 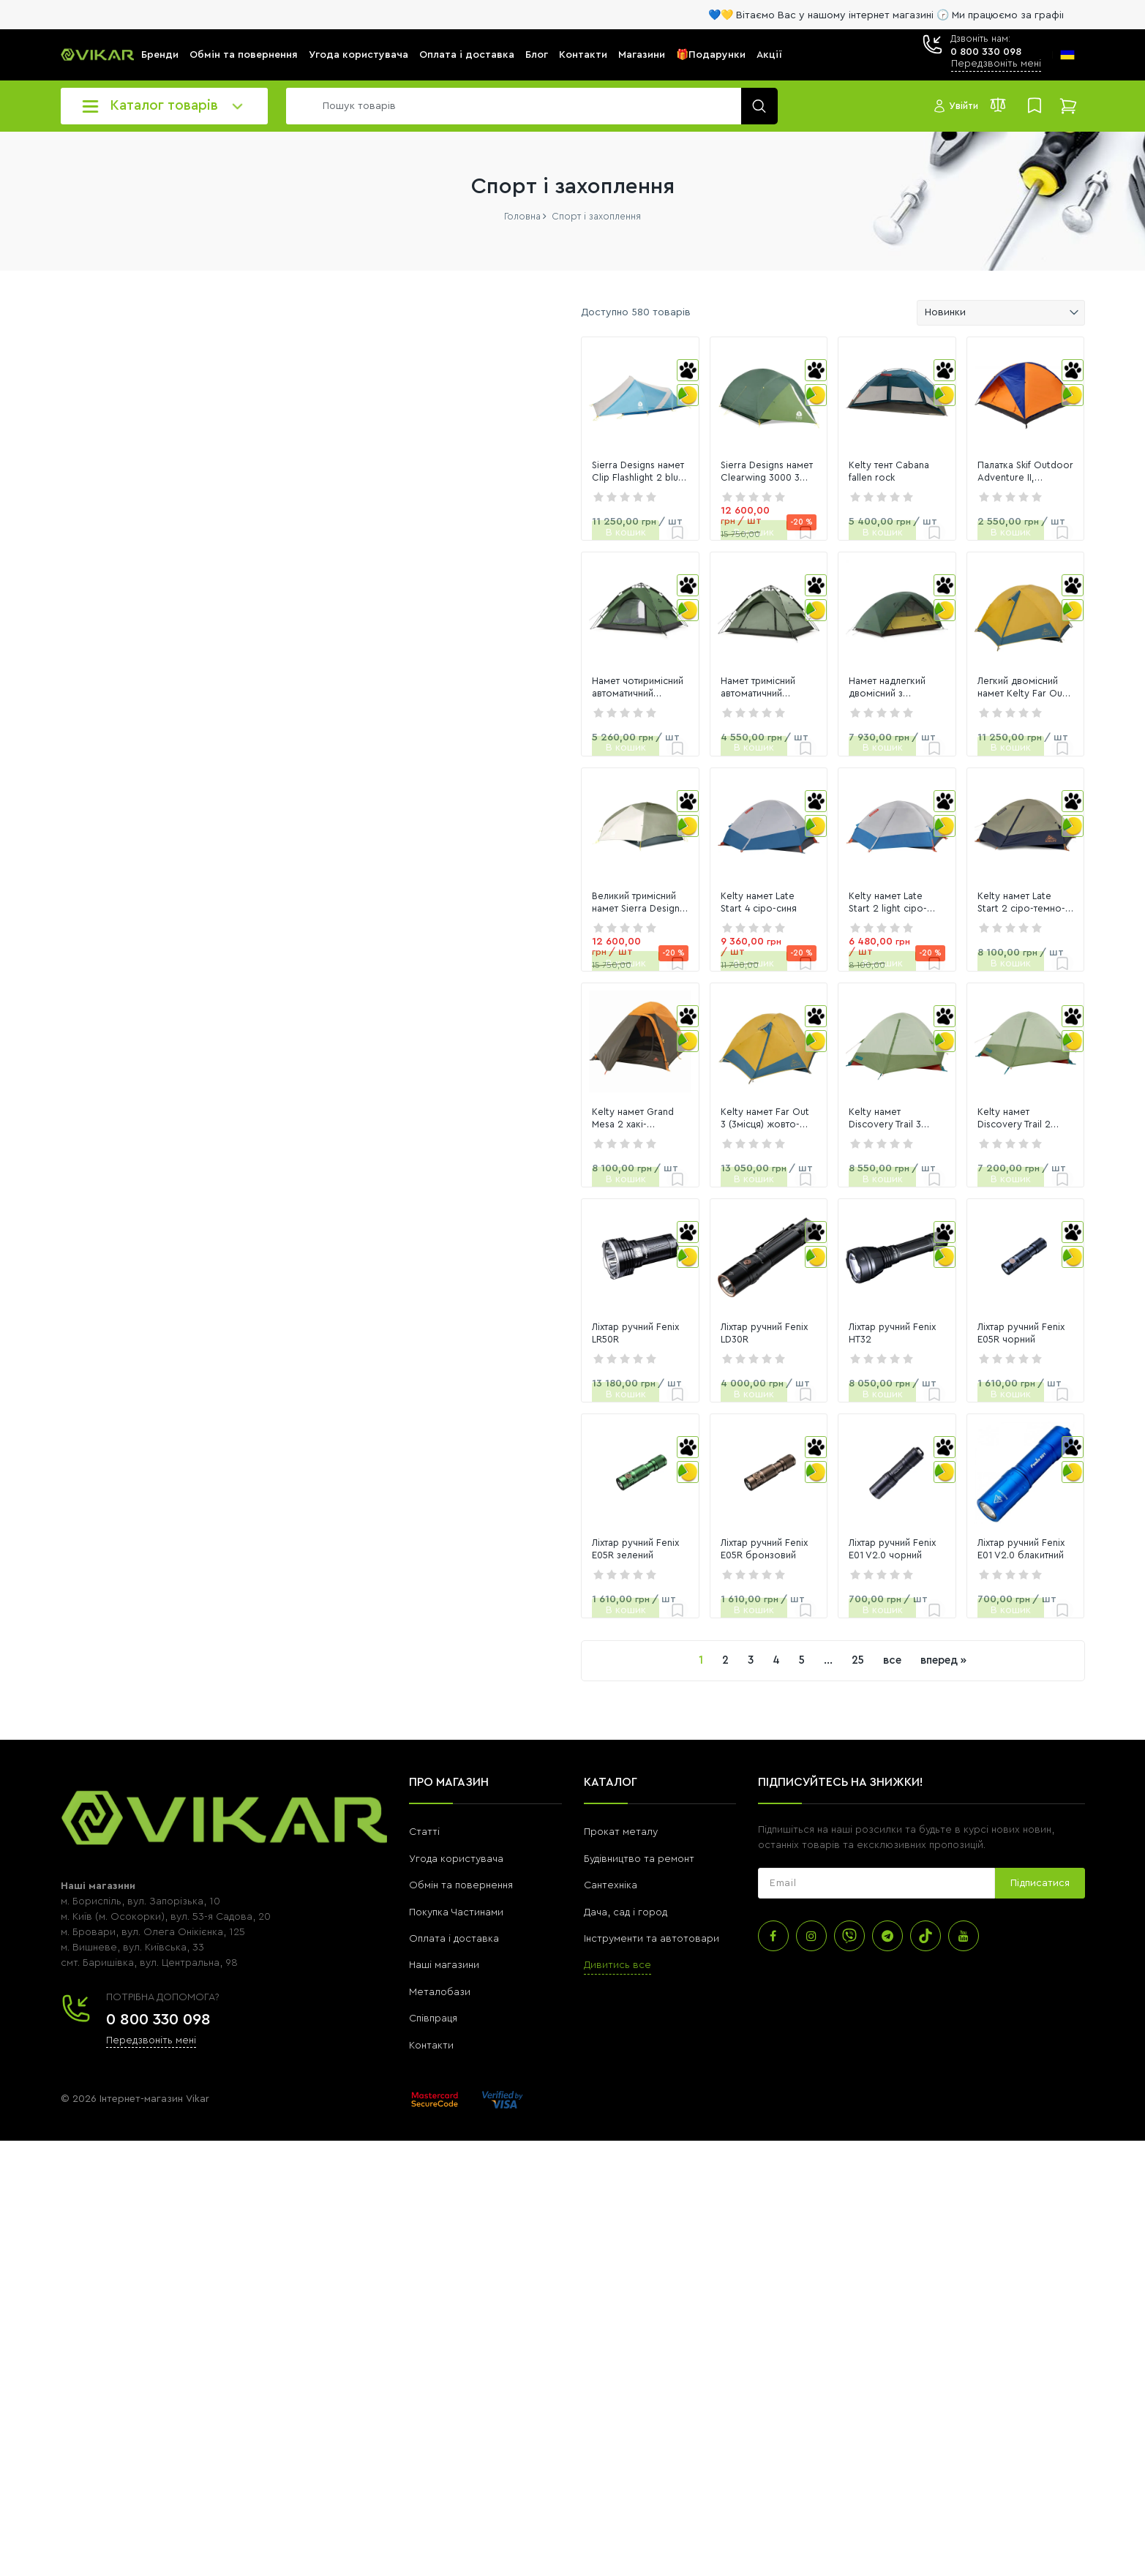 What do you see at coordinates (96, 510) in the screenshot?
I see `[0]` at bounding box center [96, 510].